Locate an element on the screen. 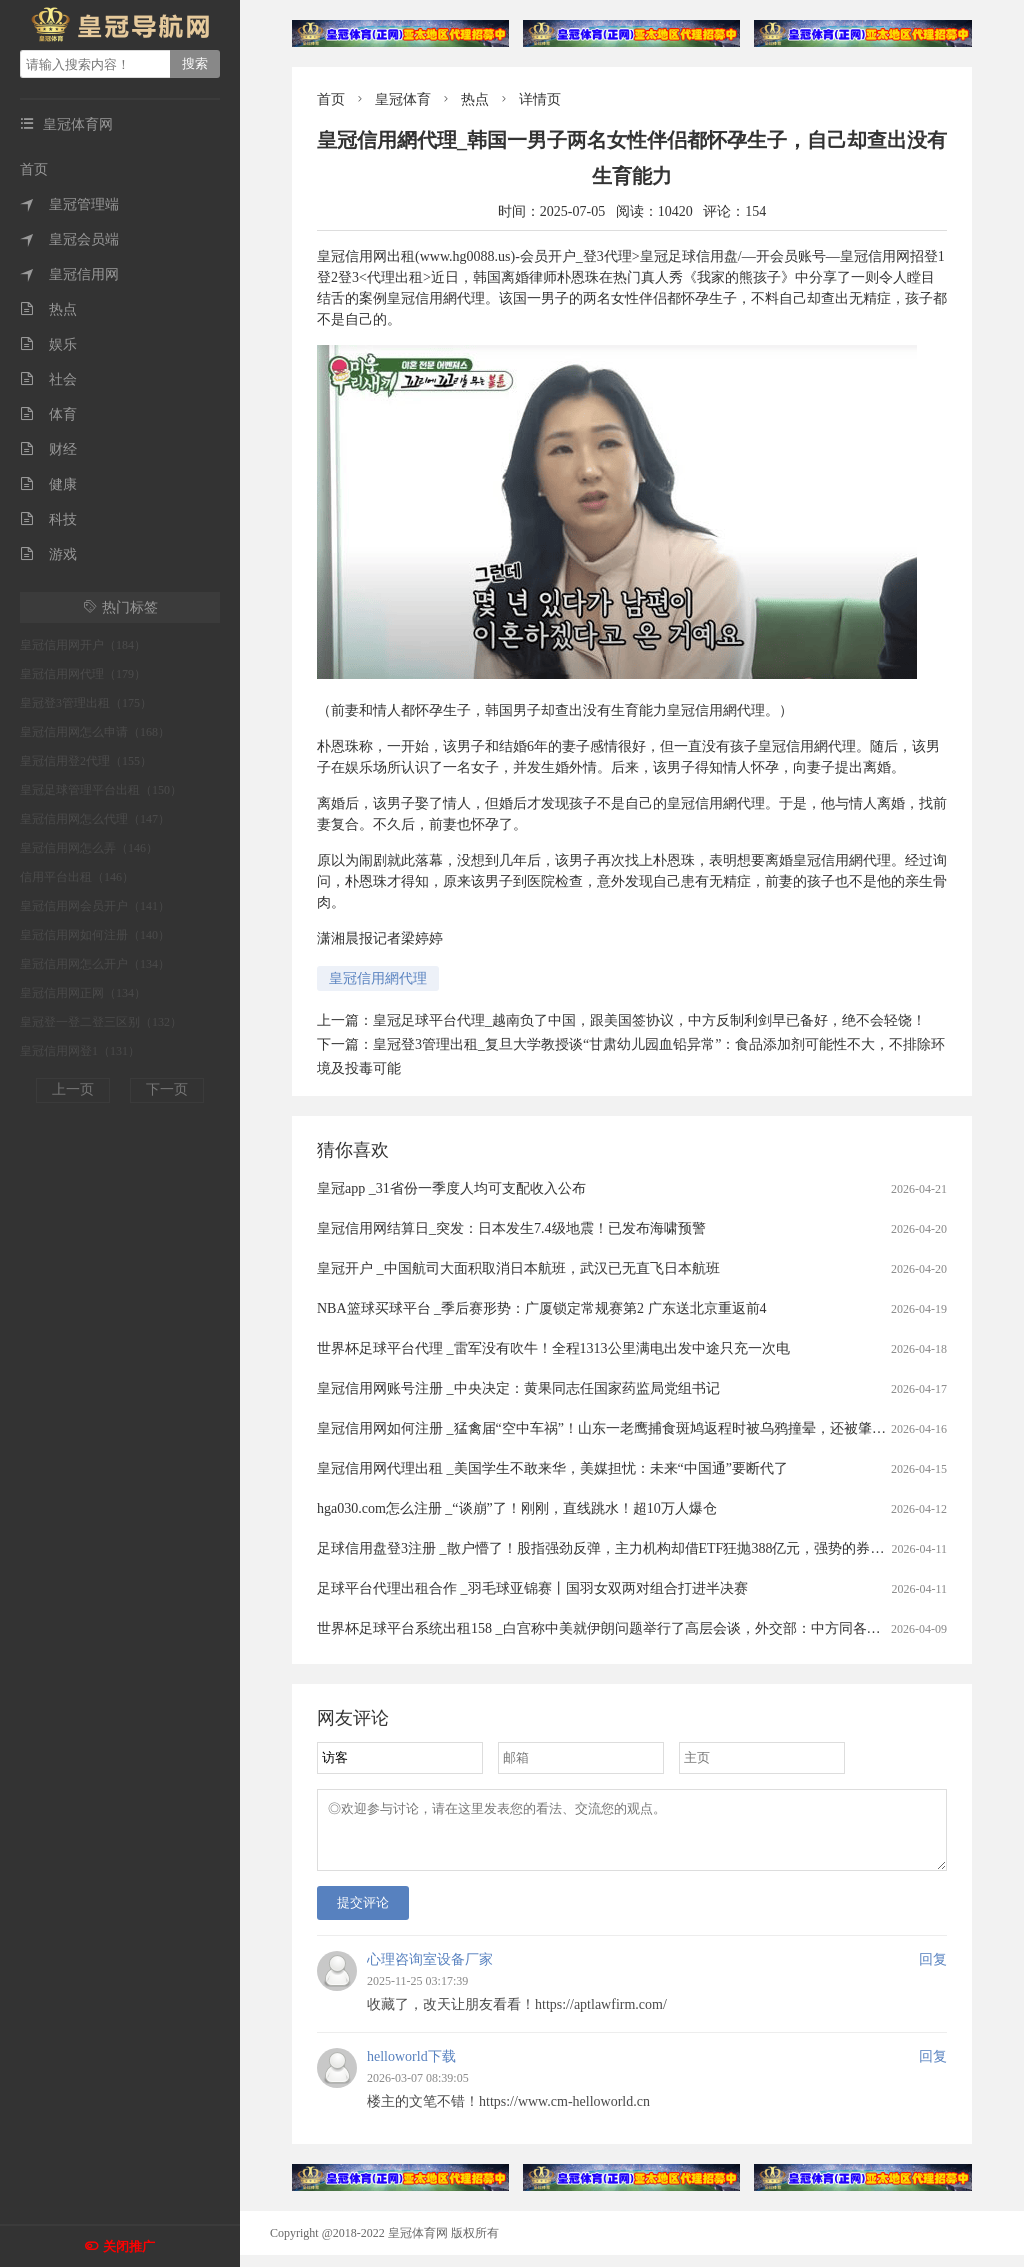 This screenshot has width=1024, height=2267. 皇冠信用网开户（184） is located at coordinates (83, 645).